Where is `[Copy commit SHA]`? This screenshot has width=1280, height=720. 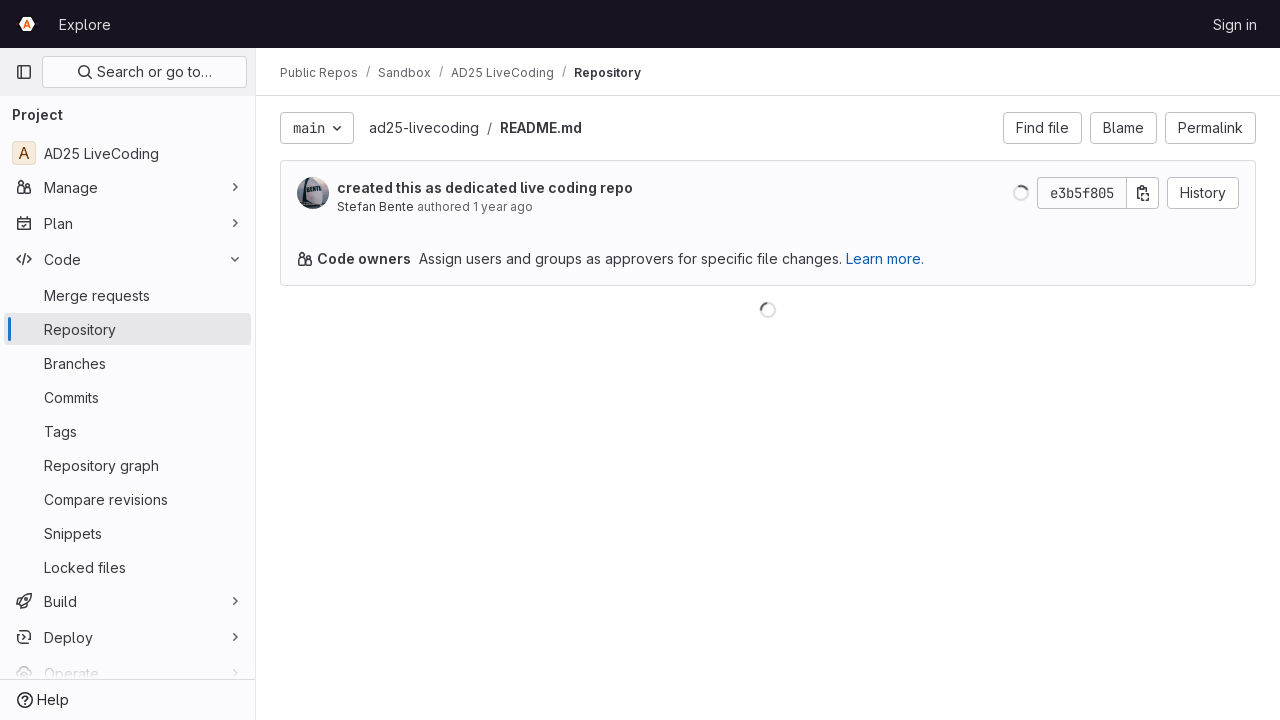
[Copy commit SHA] is located at coordinates (1143, 193).